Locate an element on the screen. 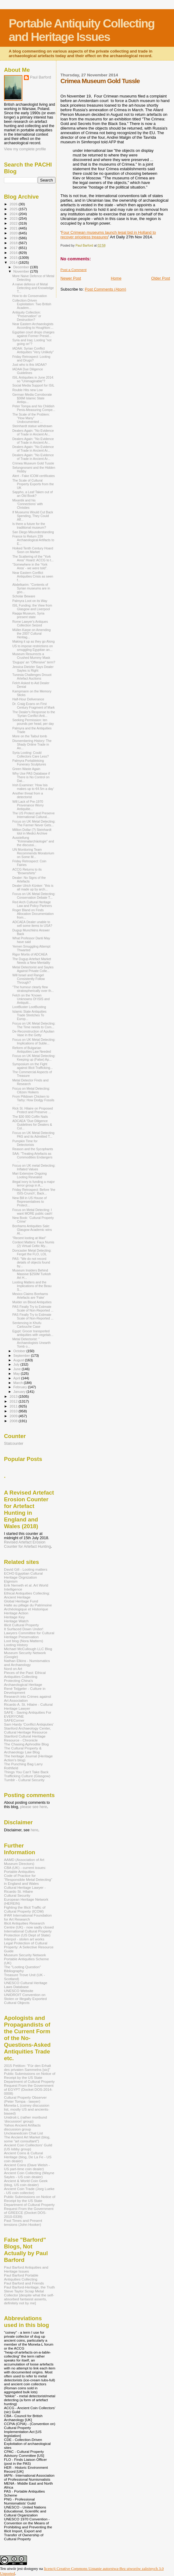 The image size is (174, 2576). Museum Security Network is located at coordinates (25, 1955).